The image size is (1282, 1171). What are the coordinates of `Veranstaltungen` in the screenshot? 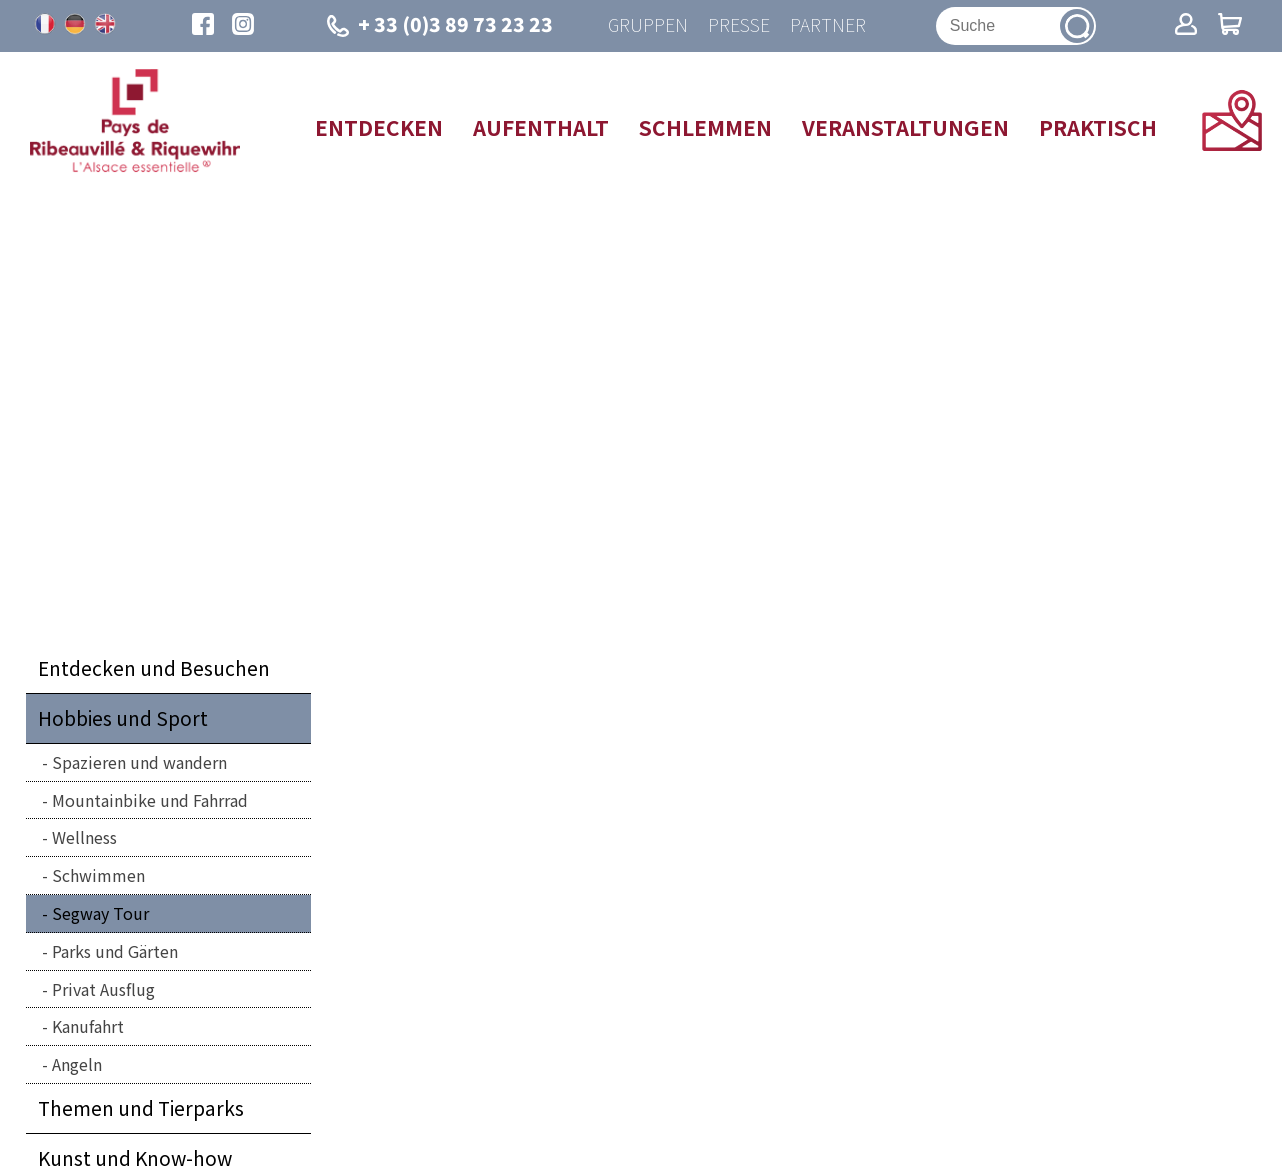 It's located at (905, 127).